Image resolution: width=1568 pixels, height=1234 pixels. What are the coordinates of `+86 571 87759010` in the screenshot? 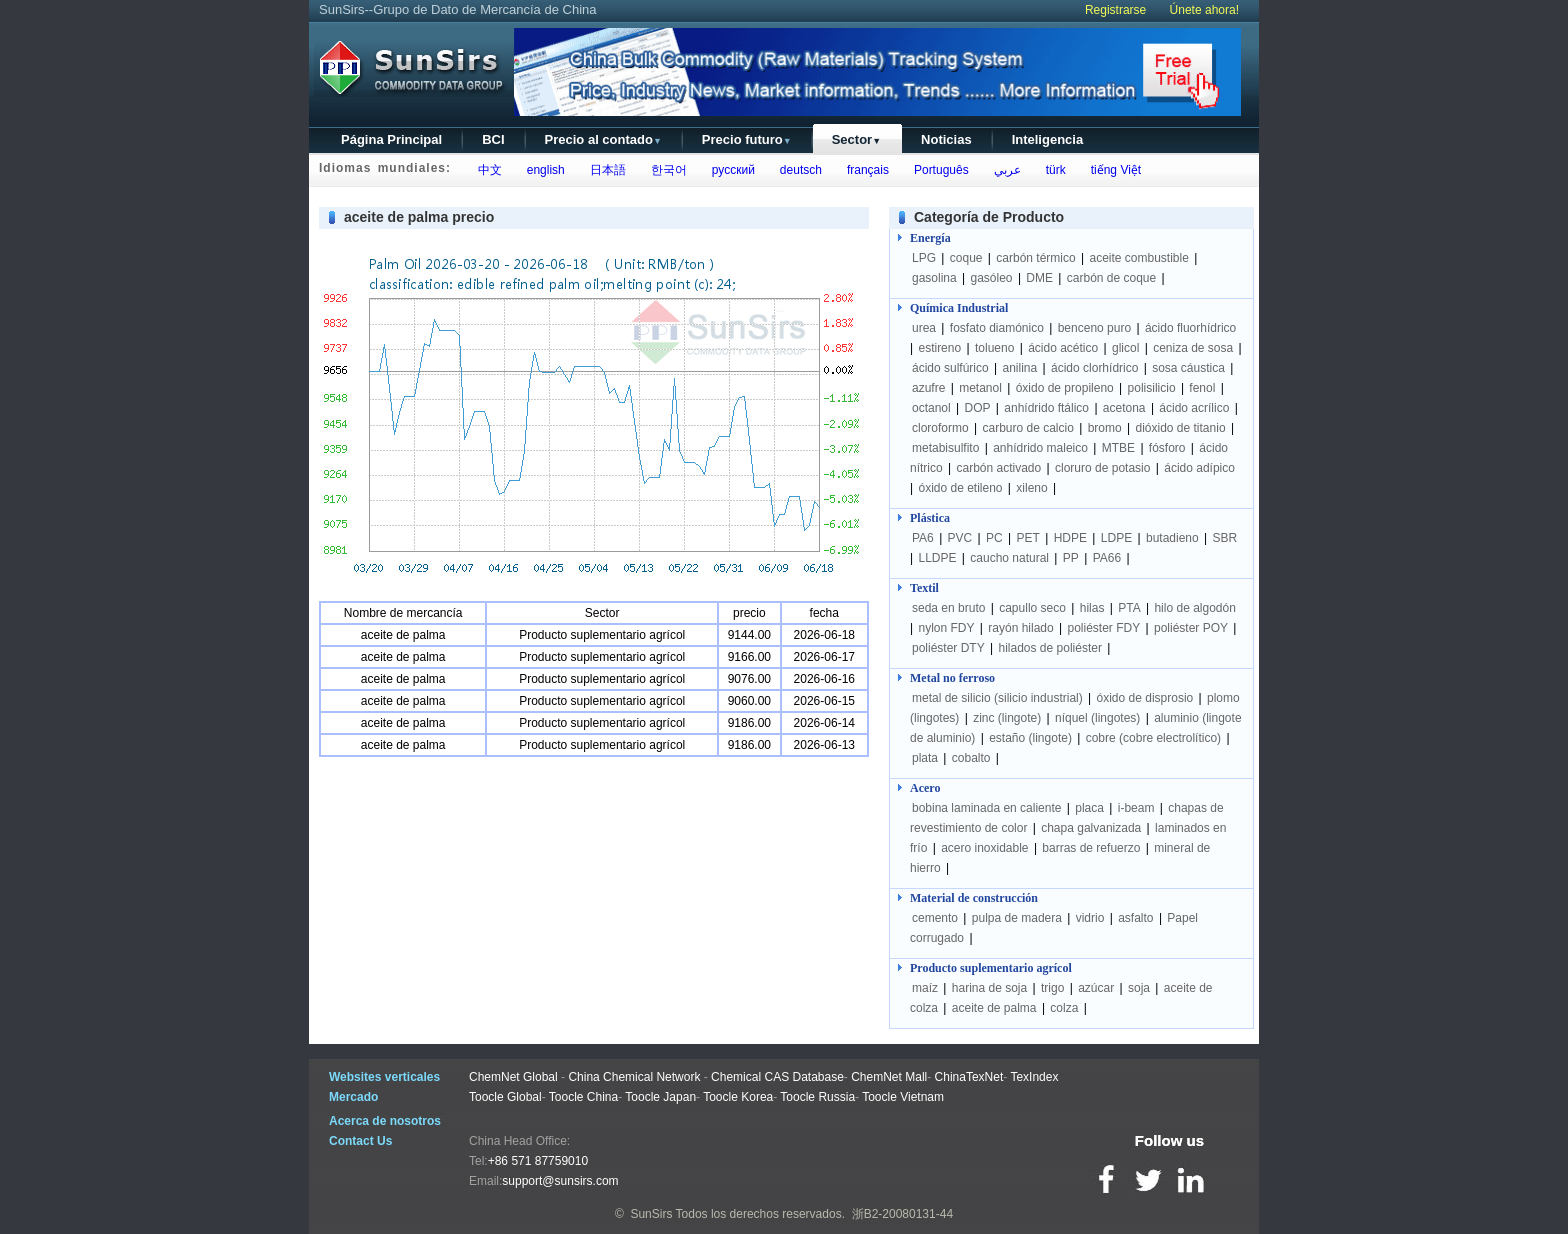 It's located at (538, 1161).